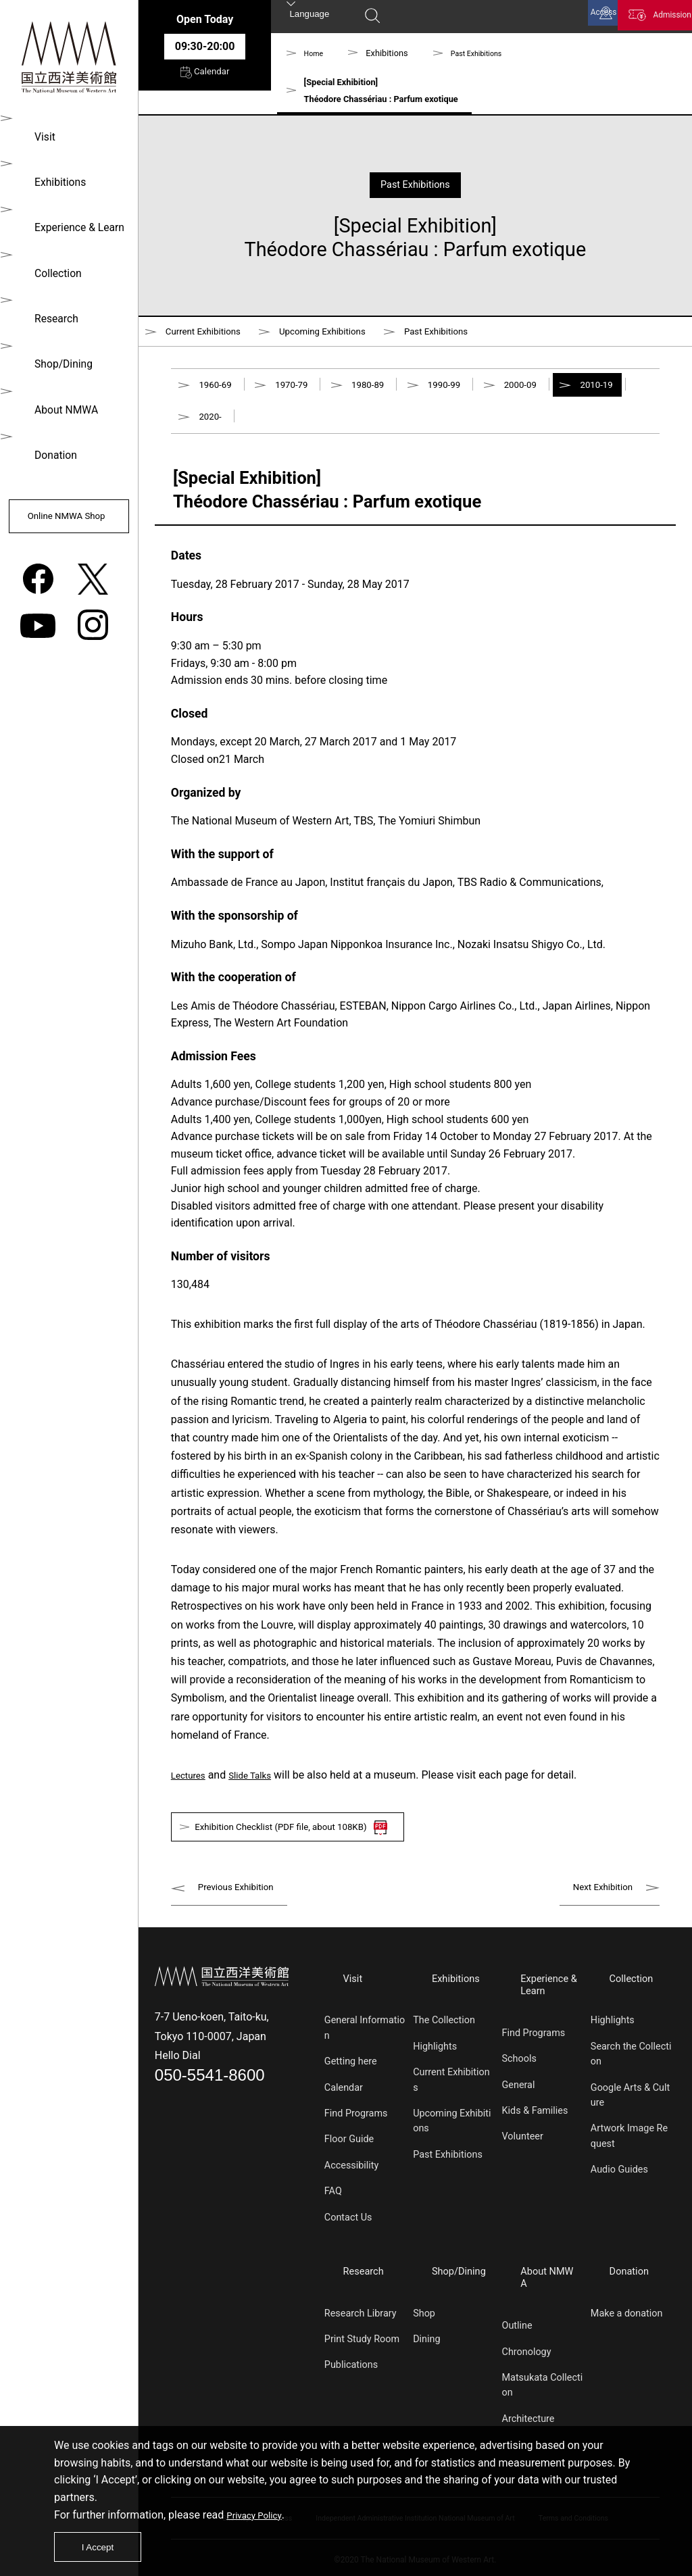 Image resolution: width=692 pixels, height=2576 pixels. What do you see at coordinates (315, 53) in the screenshot?
I see `Home` at bounding box center [315, 53].